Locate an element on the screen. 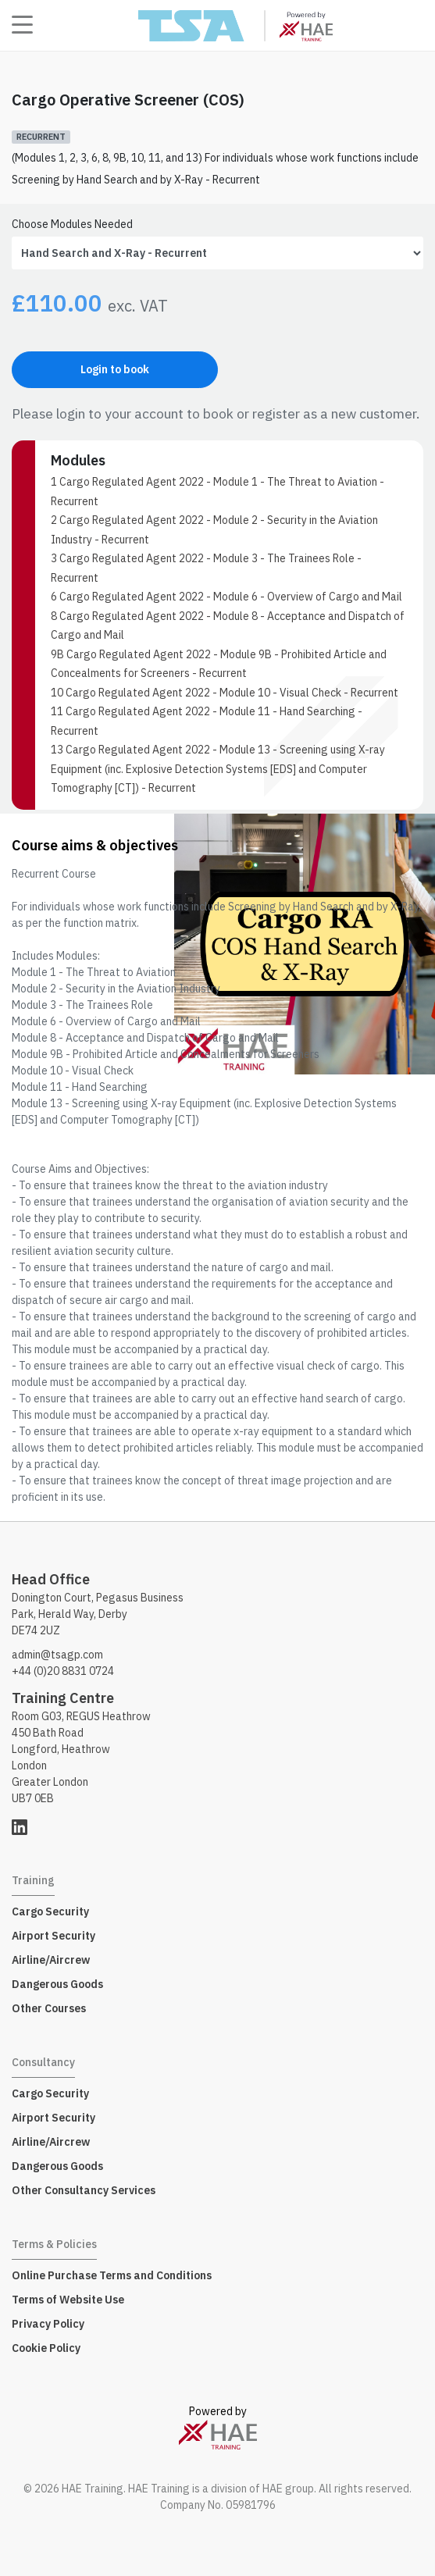  Airport Security is located at coordinates (53, 1936).